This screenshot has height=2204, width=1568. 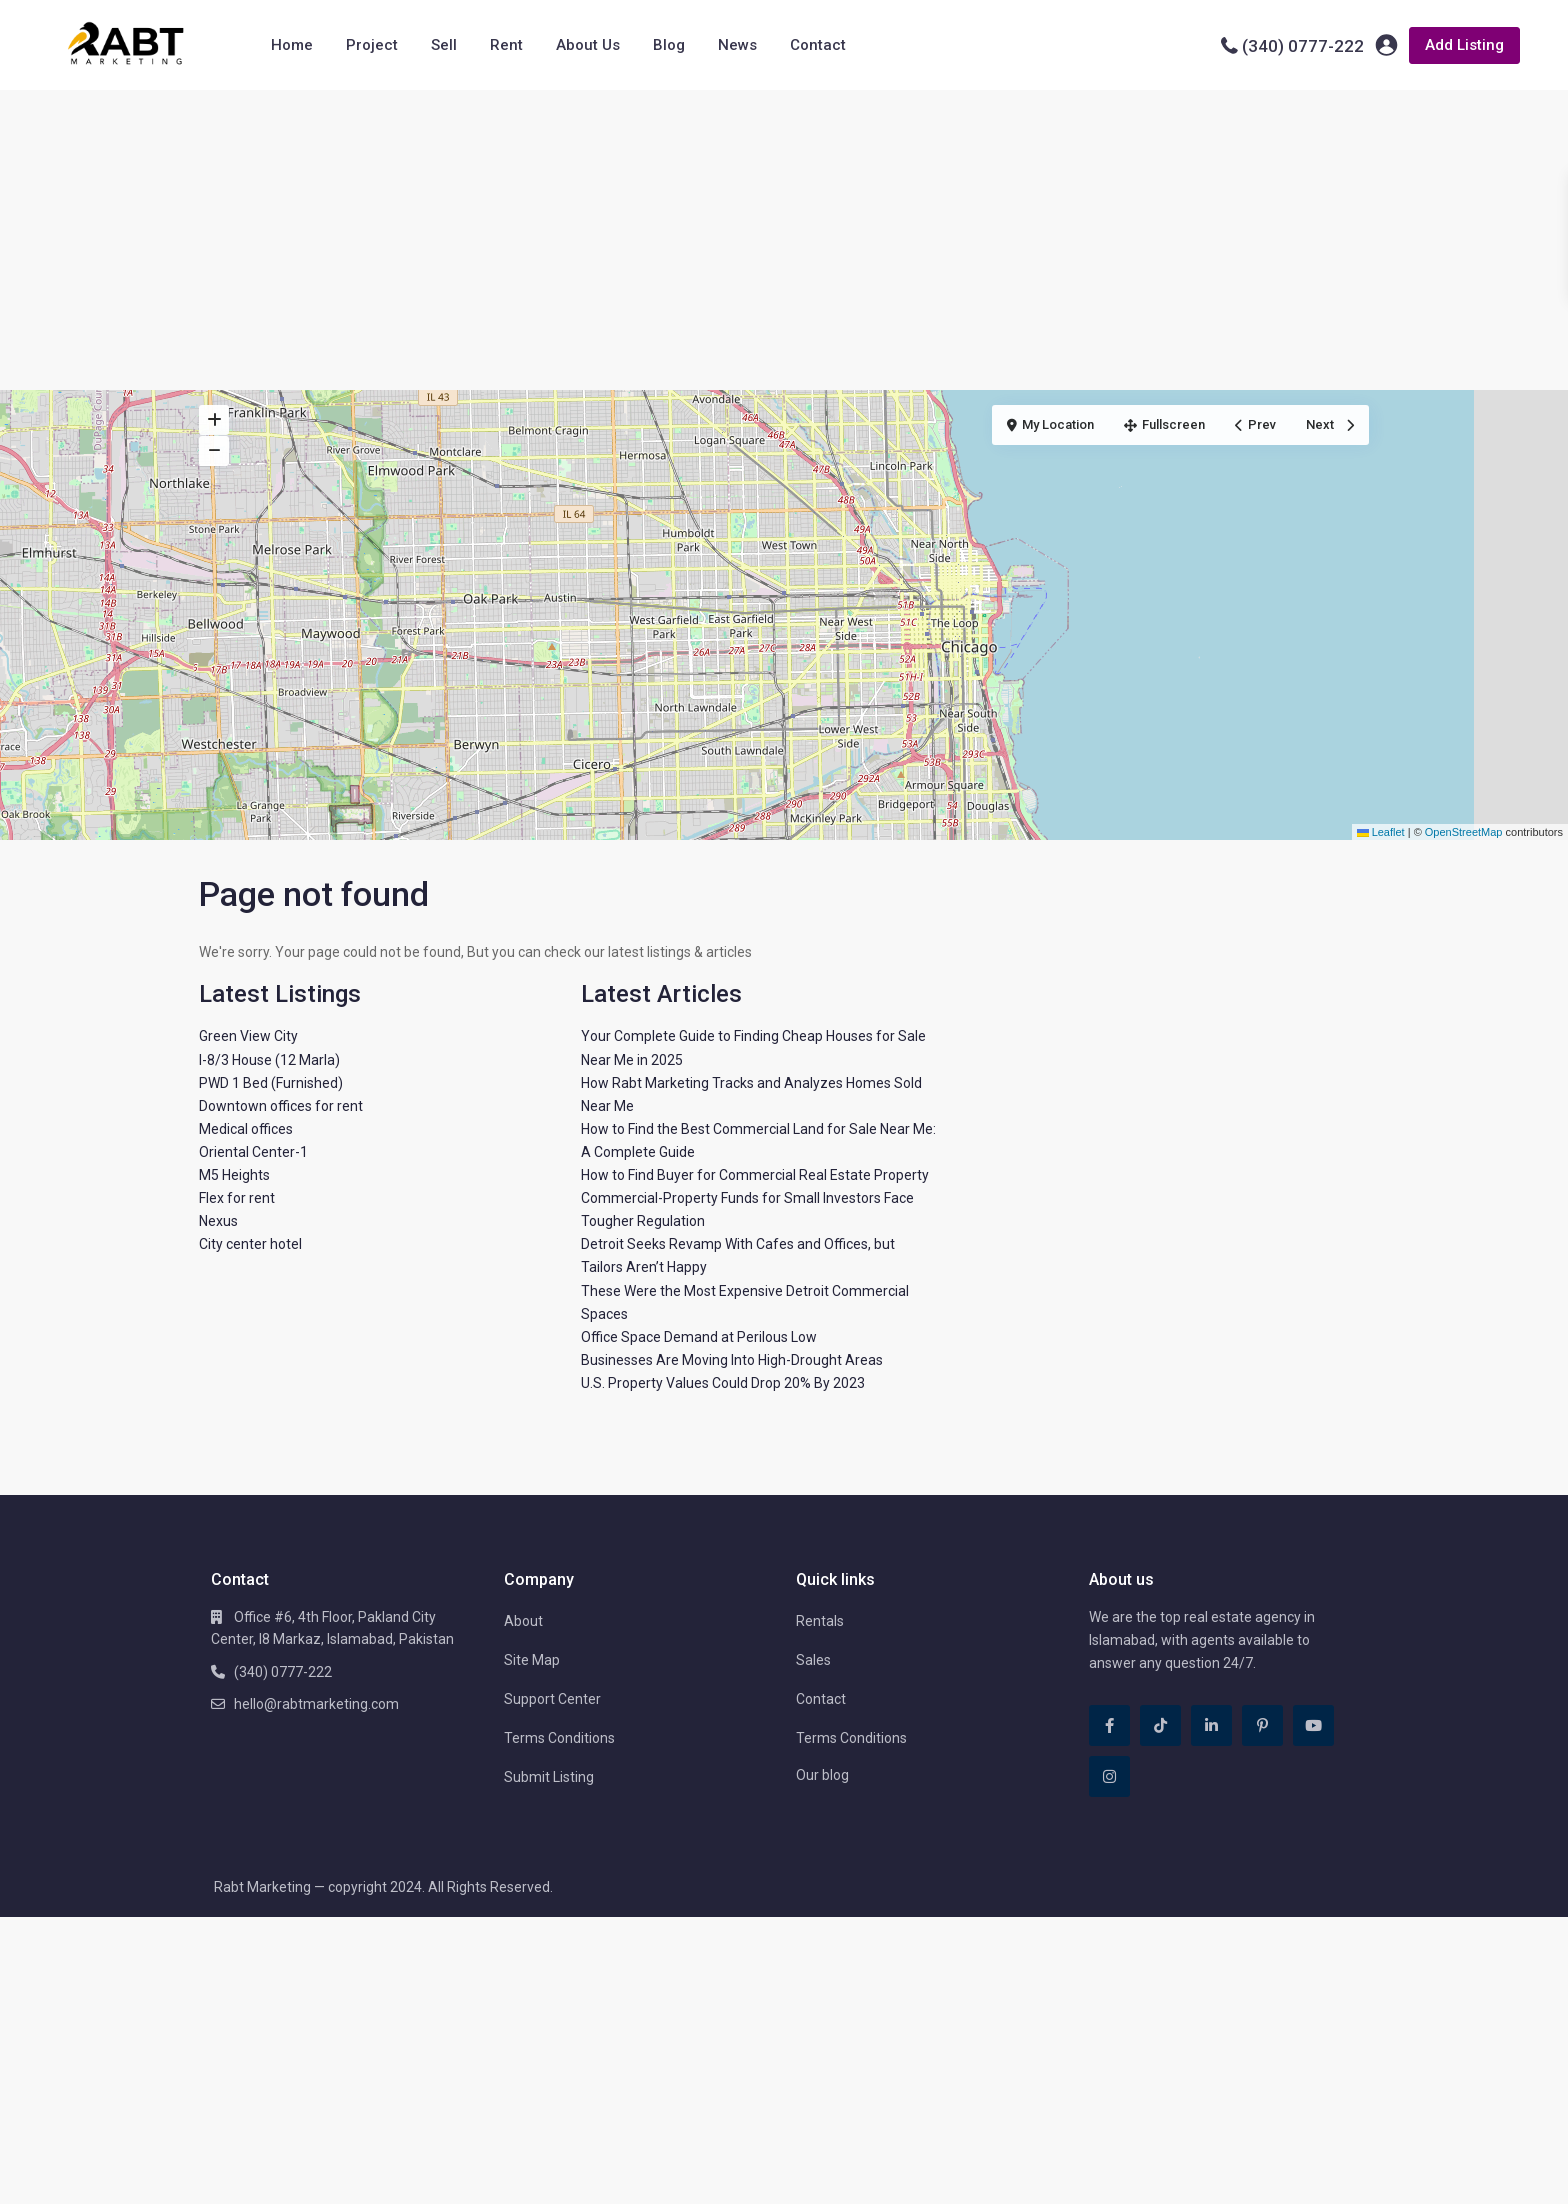 I want to click on About Us, so click(x=588, y=45).